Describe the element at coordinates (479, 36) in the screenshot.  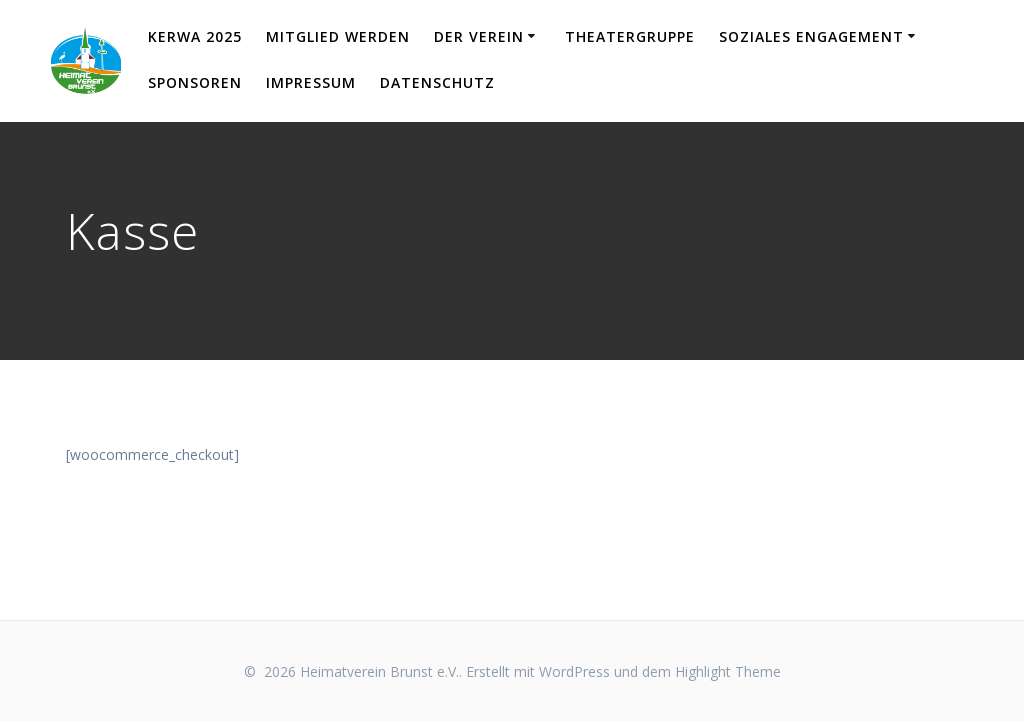
I see `Der Verein` at that location.